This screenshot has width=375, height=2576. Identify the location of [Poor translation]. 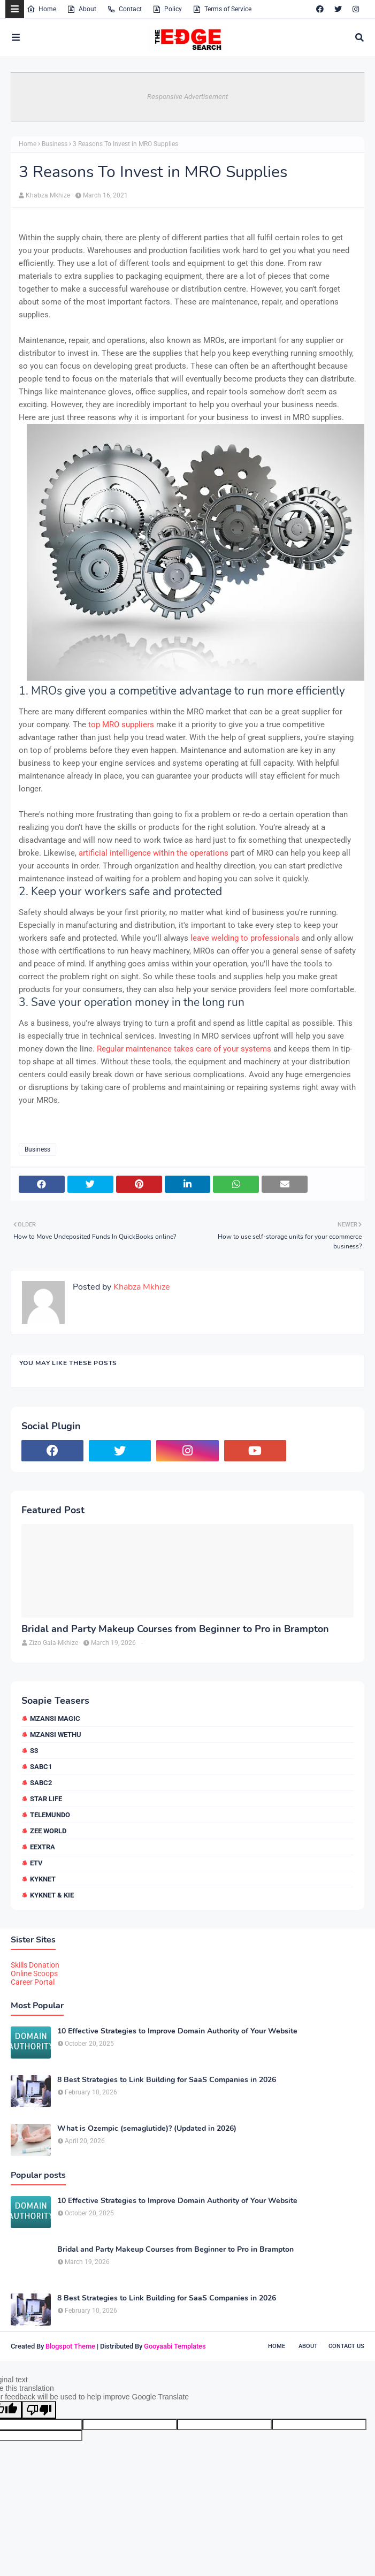
(39, 2410).